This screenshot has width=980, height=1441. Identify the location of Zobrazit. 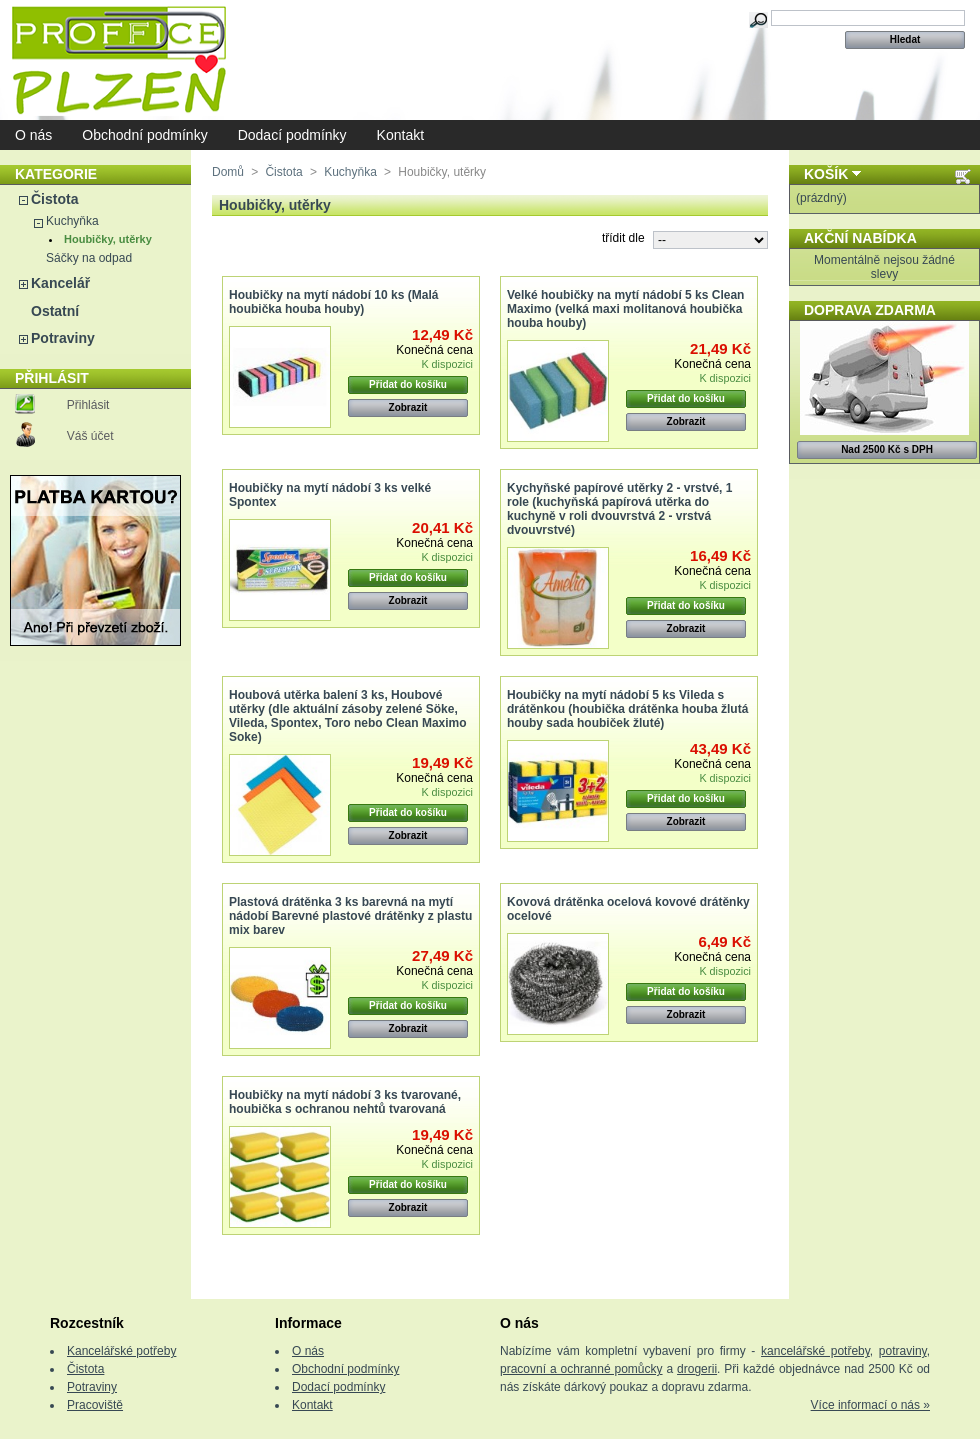
(408, 407).